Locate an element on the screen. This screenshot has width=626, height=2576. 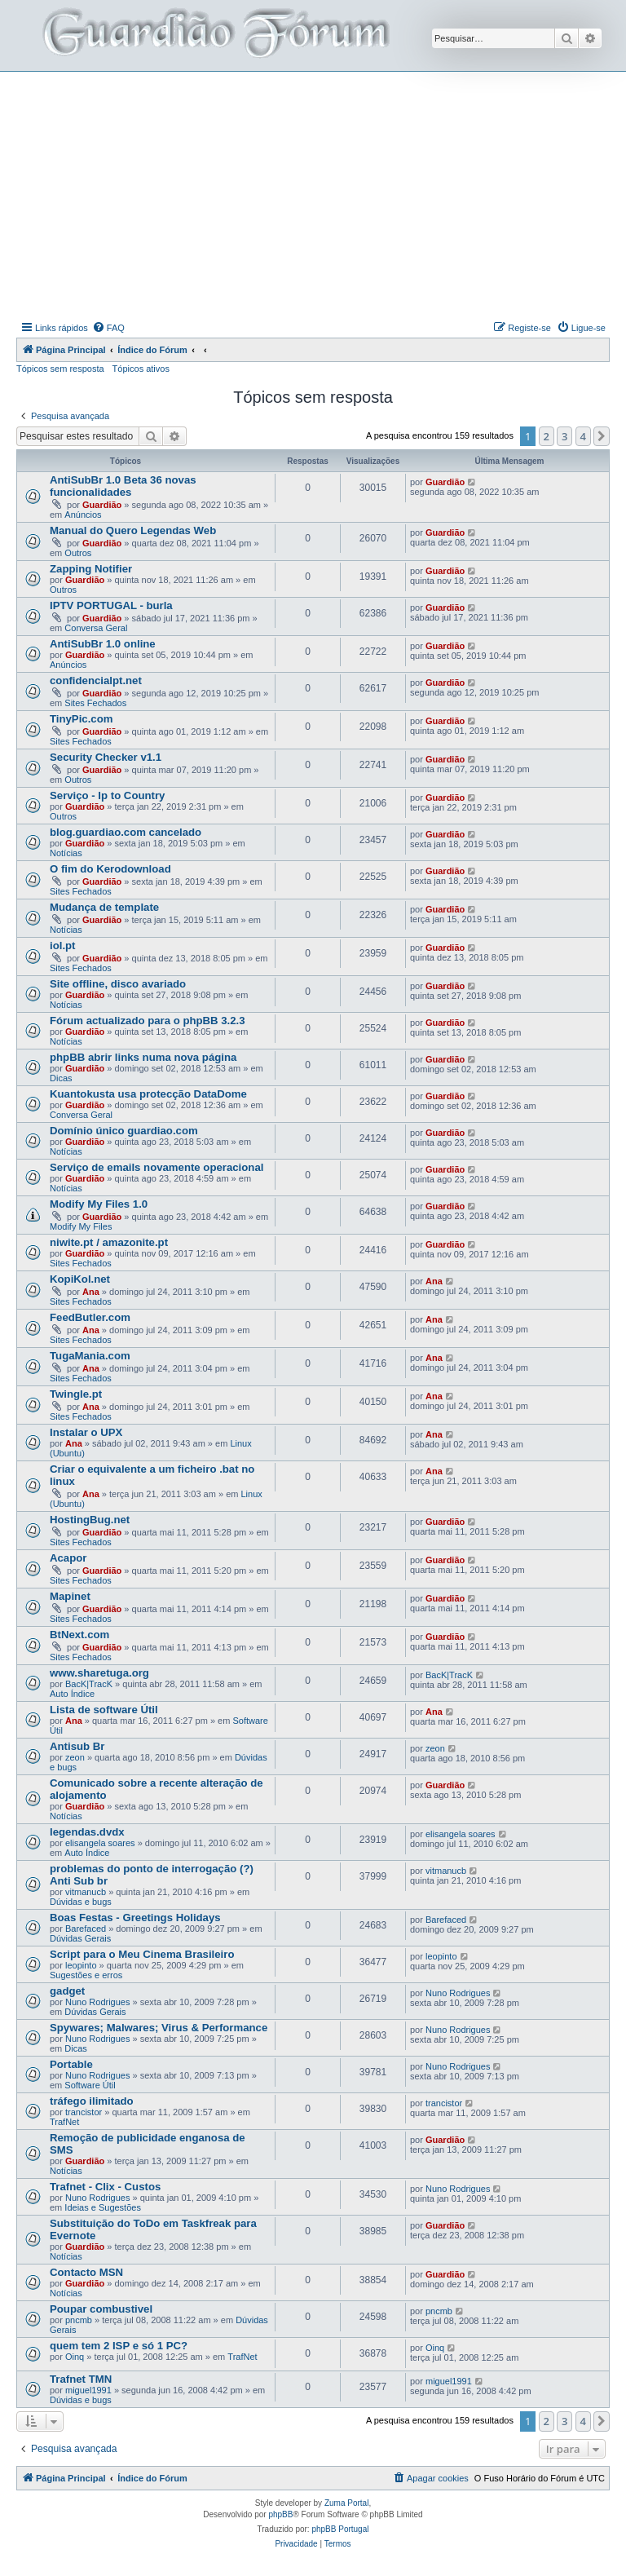
TugaMania.com is located at coordinates (90, 1356).